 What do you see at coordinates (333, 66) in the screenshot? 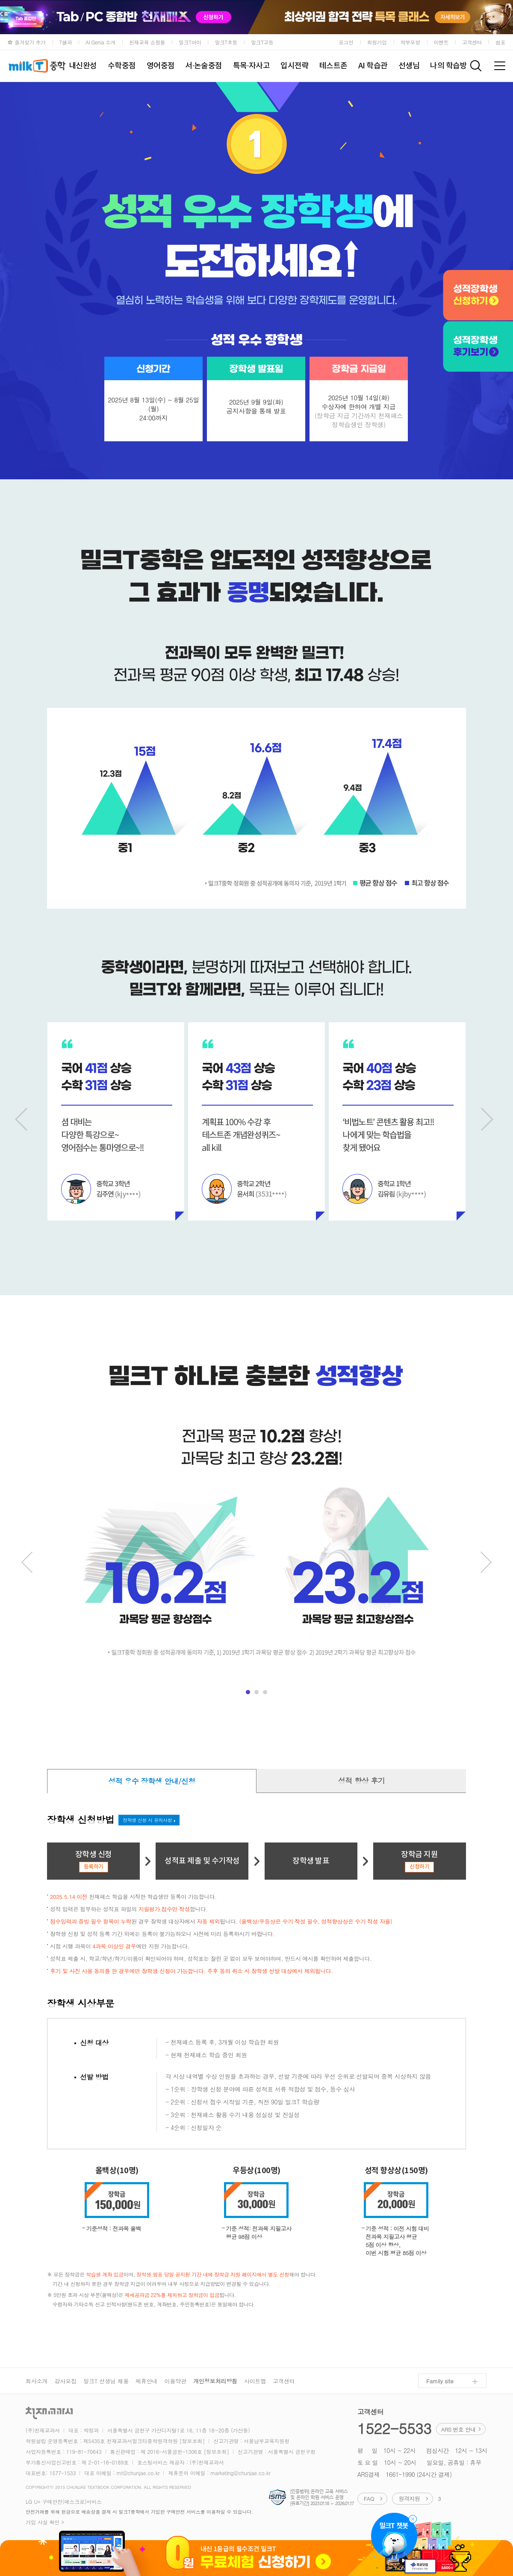
I see `테스트존` at bounding box center [333, 66].